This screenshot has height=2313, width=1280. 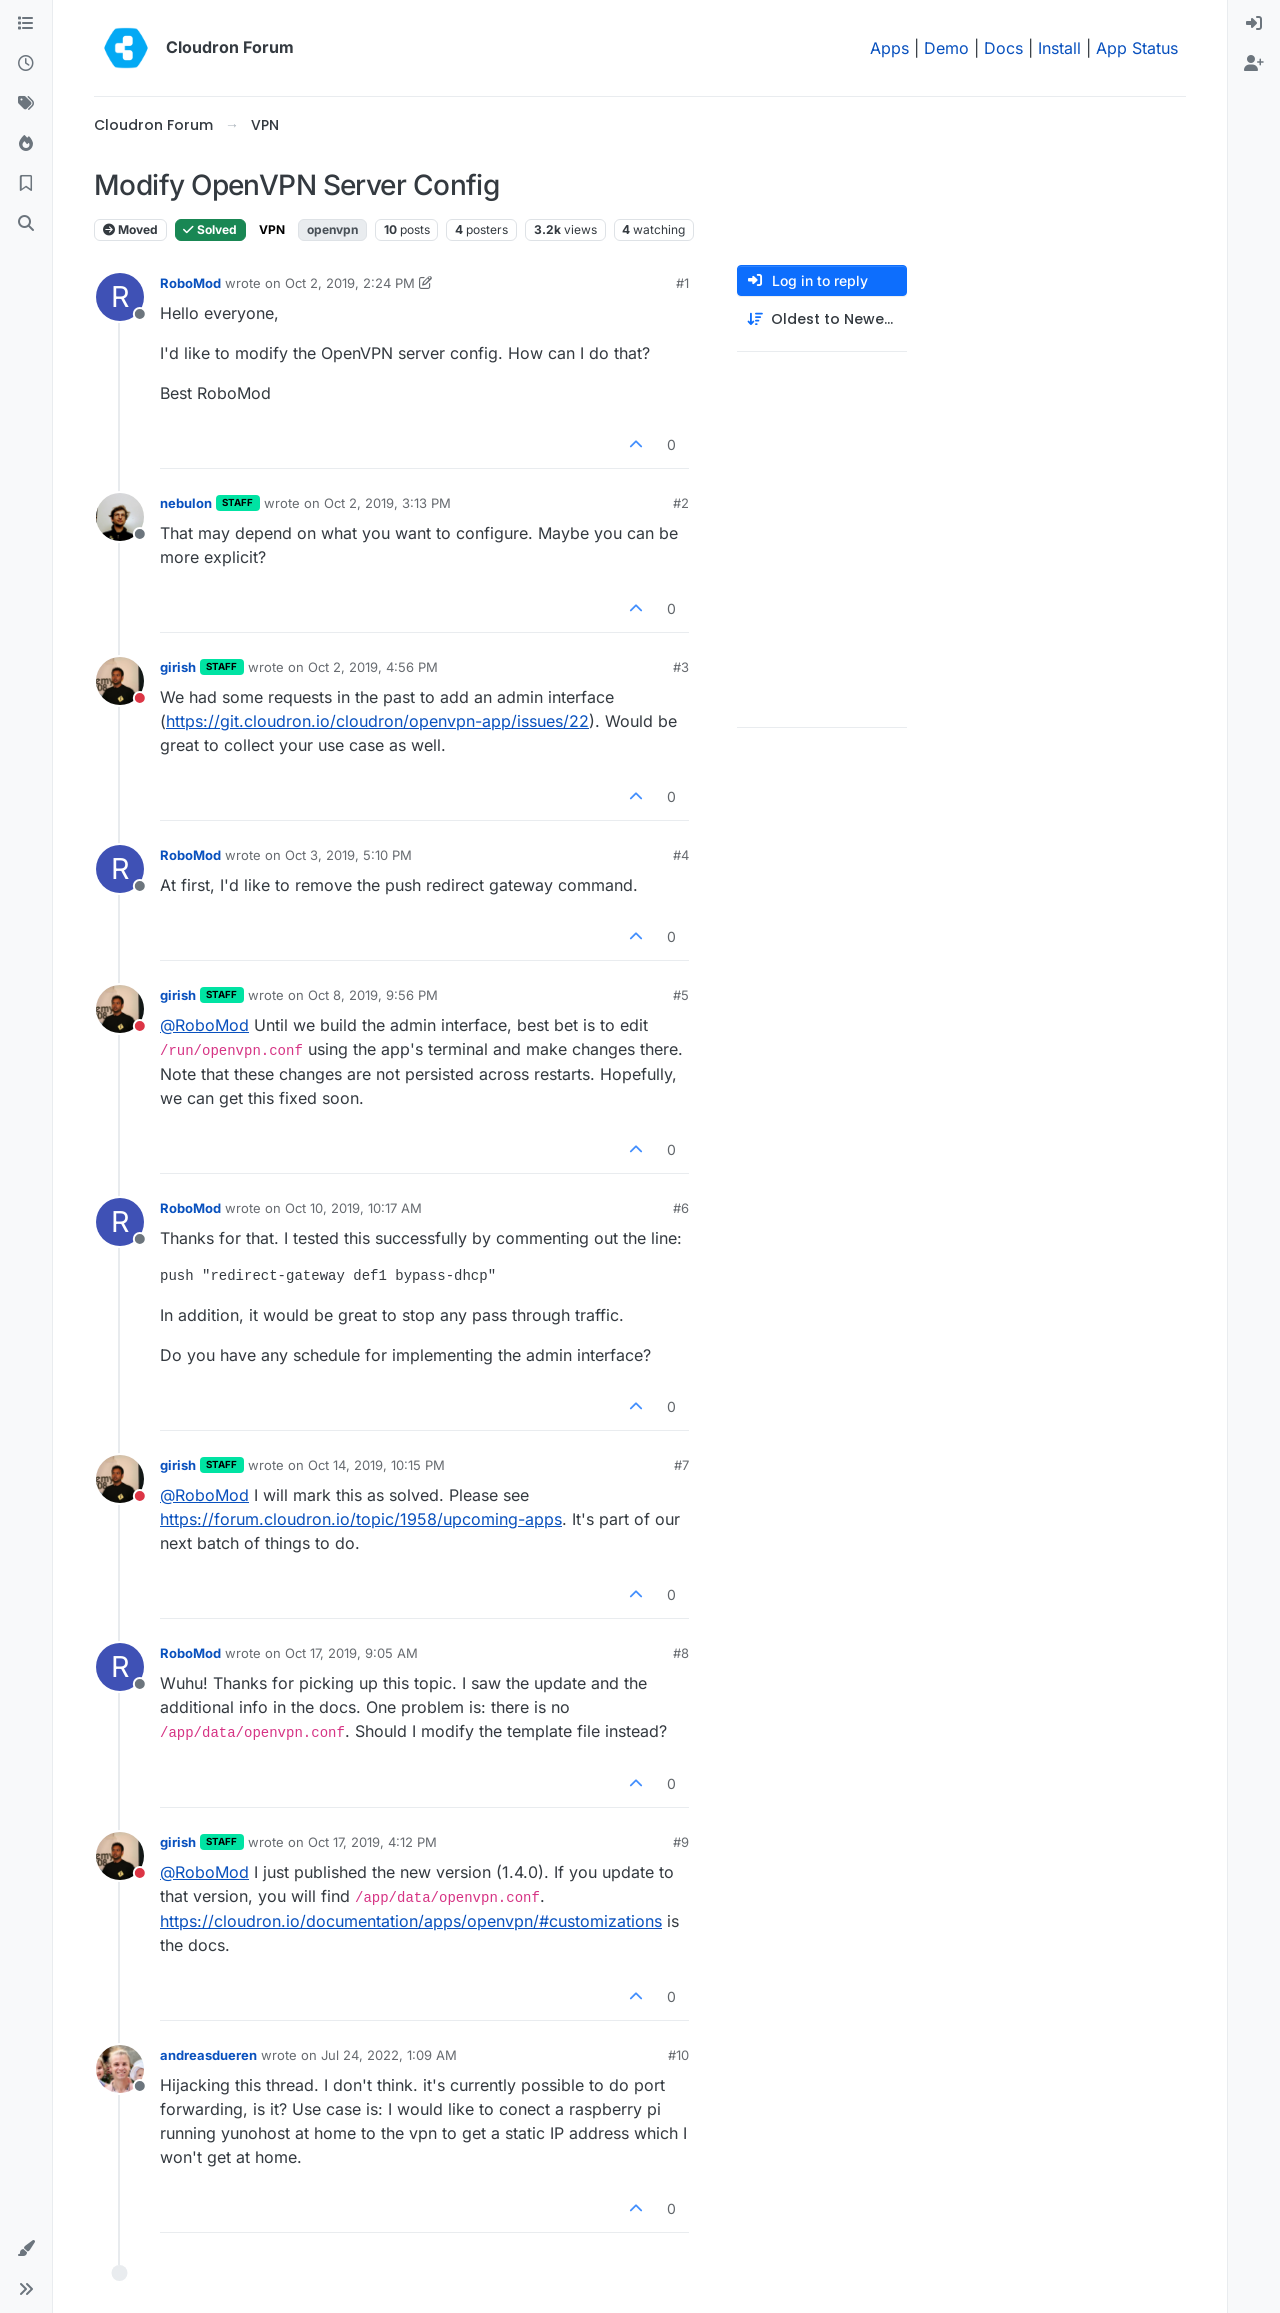 I want to click on andreasdueren, so click(x=208, y=2055).